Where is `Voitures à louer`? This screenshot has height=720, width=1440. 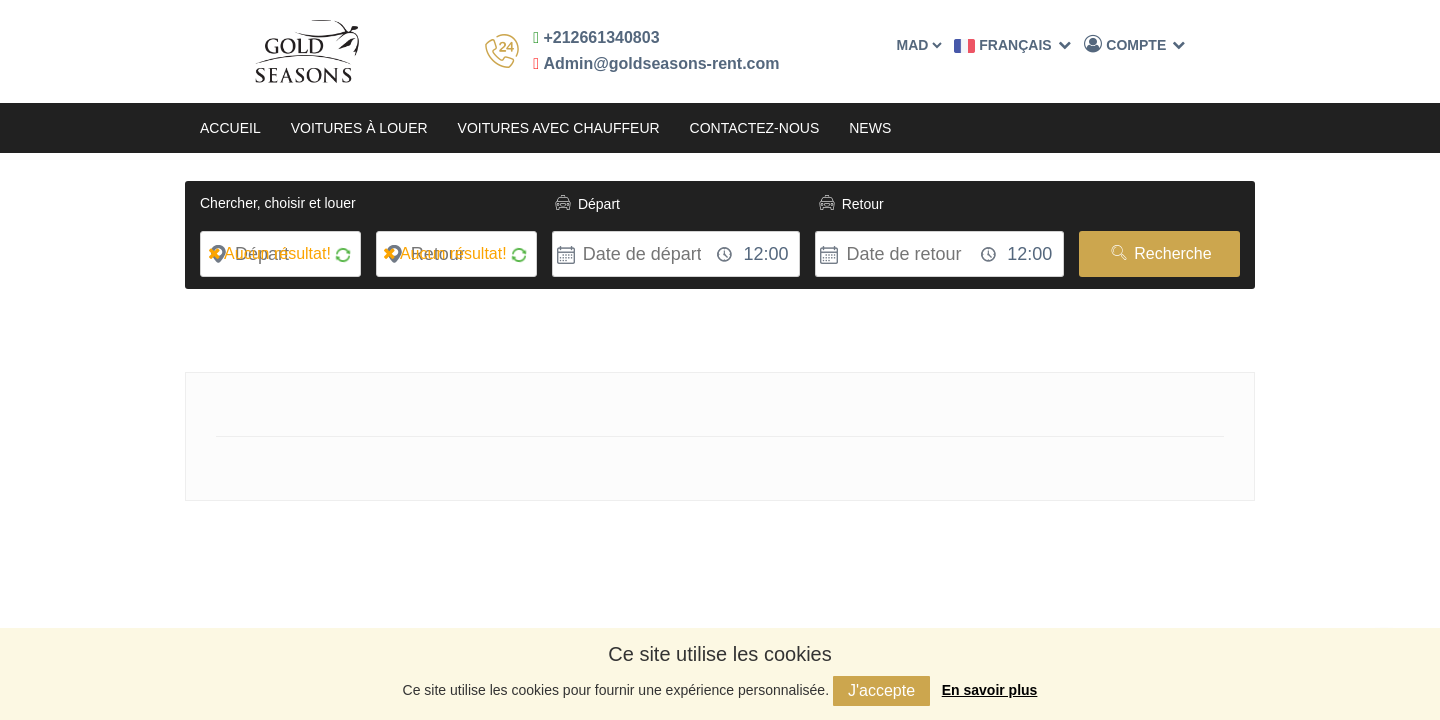
Voitures à louer is located at coordinates (359, 128).